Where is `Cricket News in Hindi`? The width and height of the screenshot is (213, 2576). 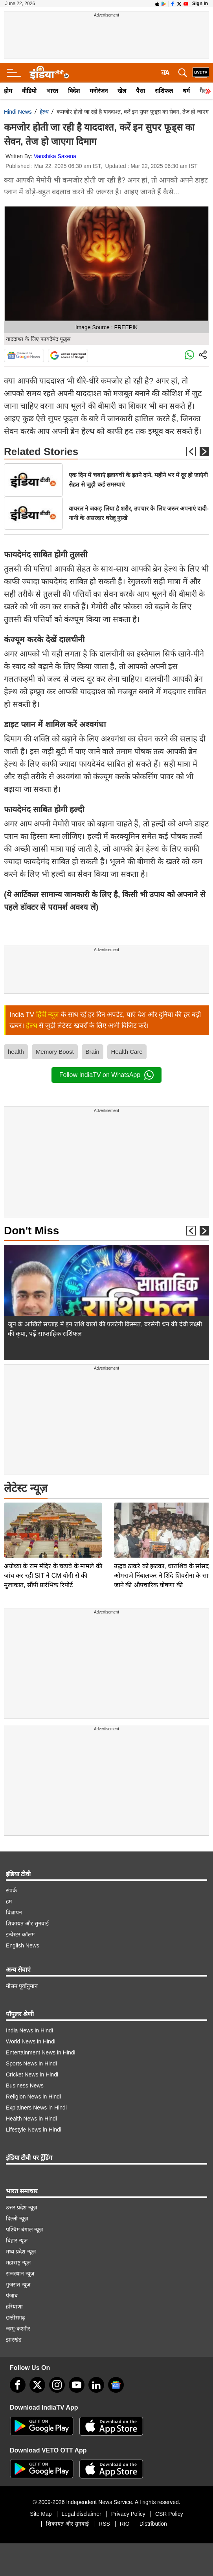 Cricket News in Hindi is located at coordinates (32, 2074).